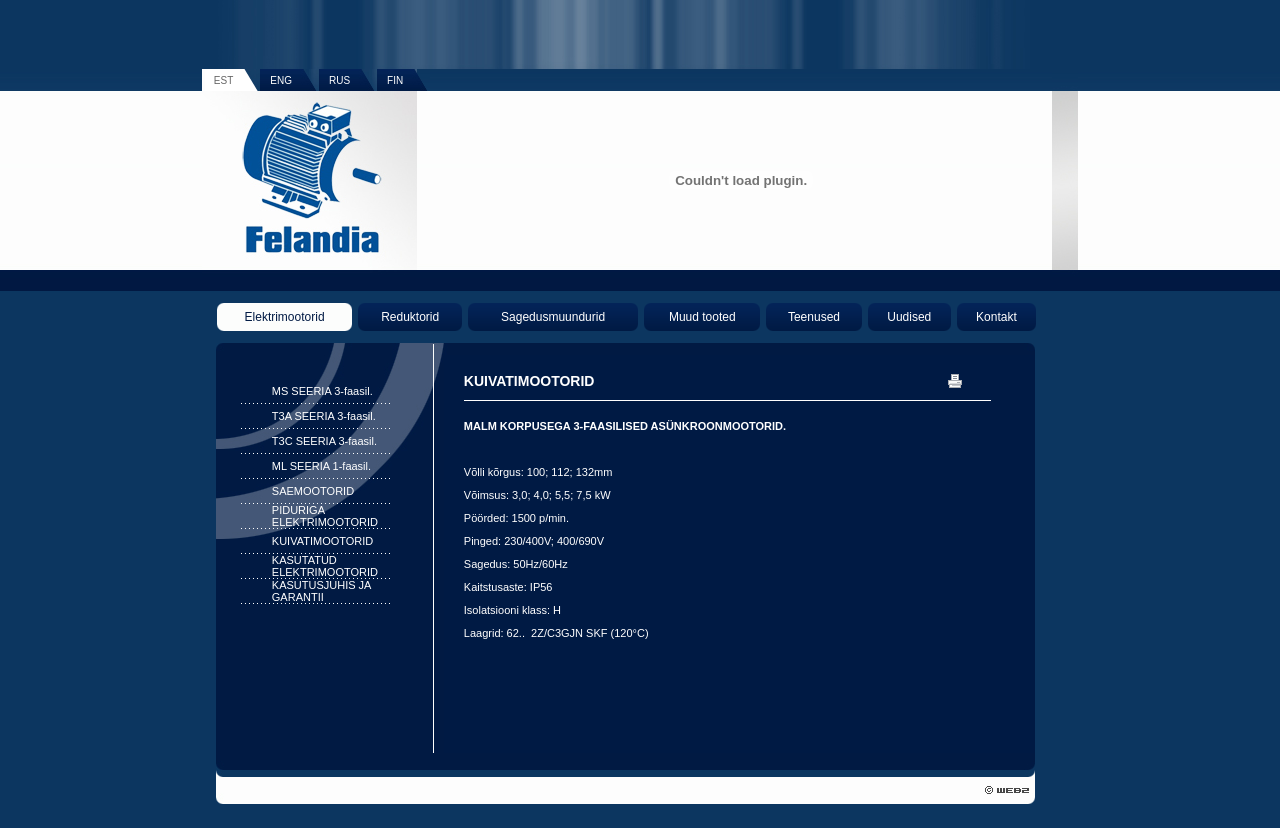 This screenshot has height=828, width=1280. What do you see at coordinates (324, 416) in the screenshot?
I see `T3A SEERIA 3-faasil.` at bounding box center [324, 416].